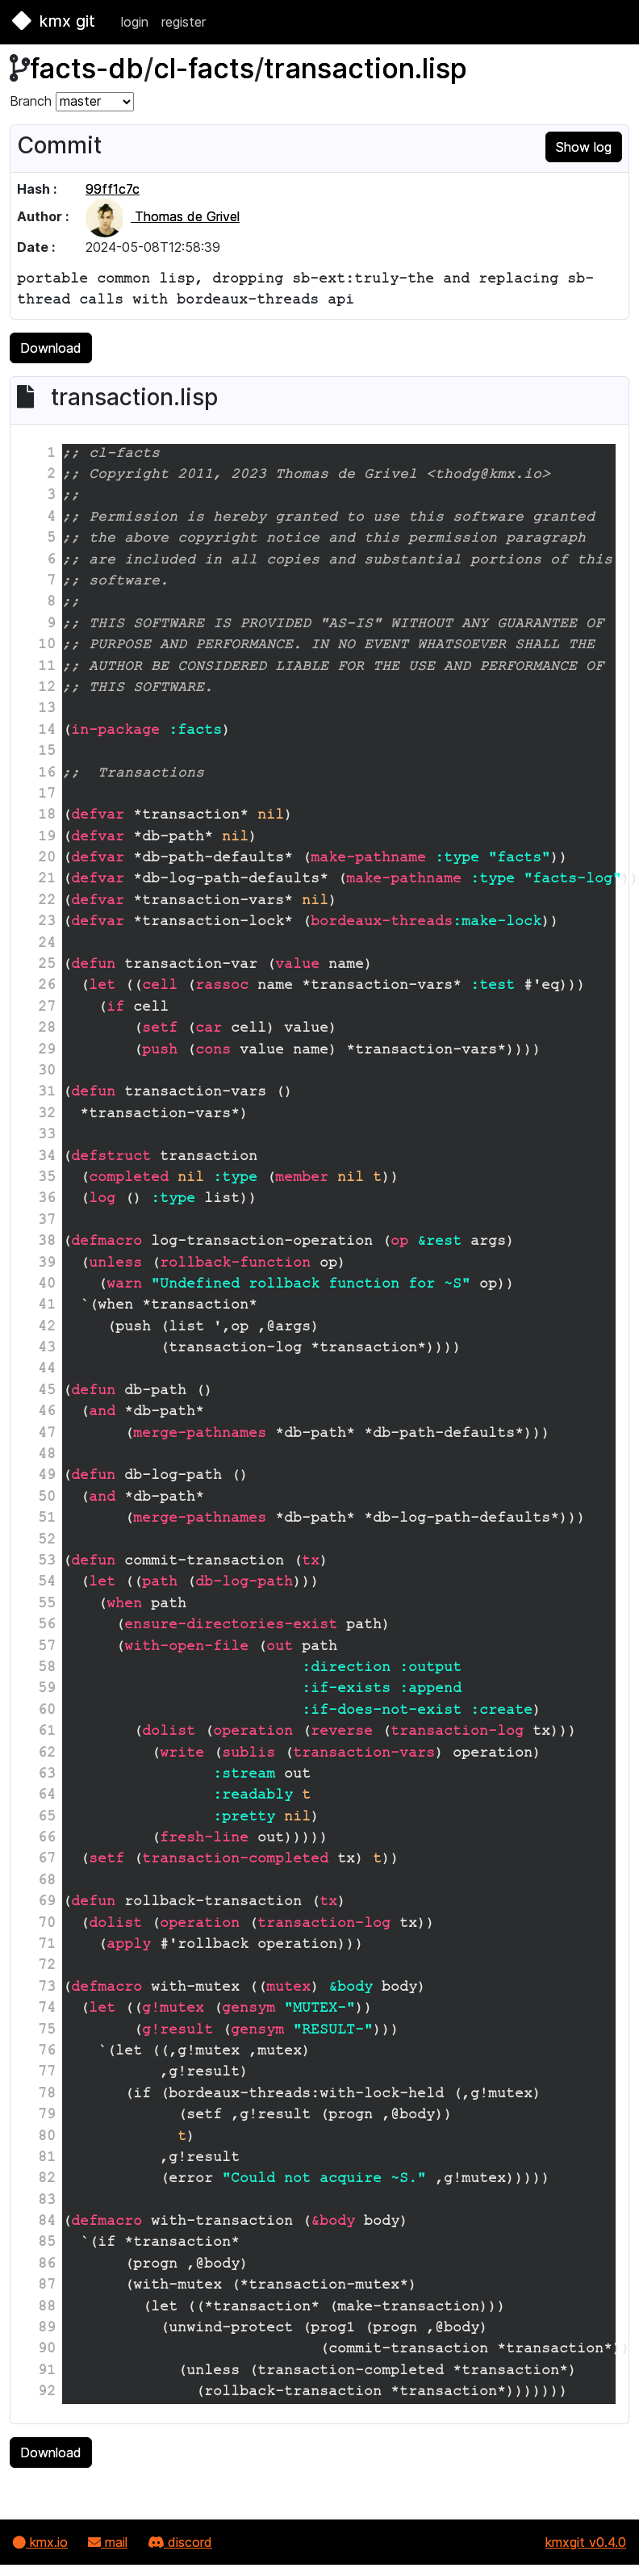  What do you see at coordinates (47, 795) in the screenshot?
I see `17` at bounding box center [47, 795].